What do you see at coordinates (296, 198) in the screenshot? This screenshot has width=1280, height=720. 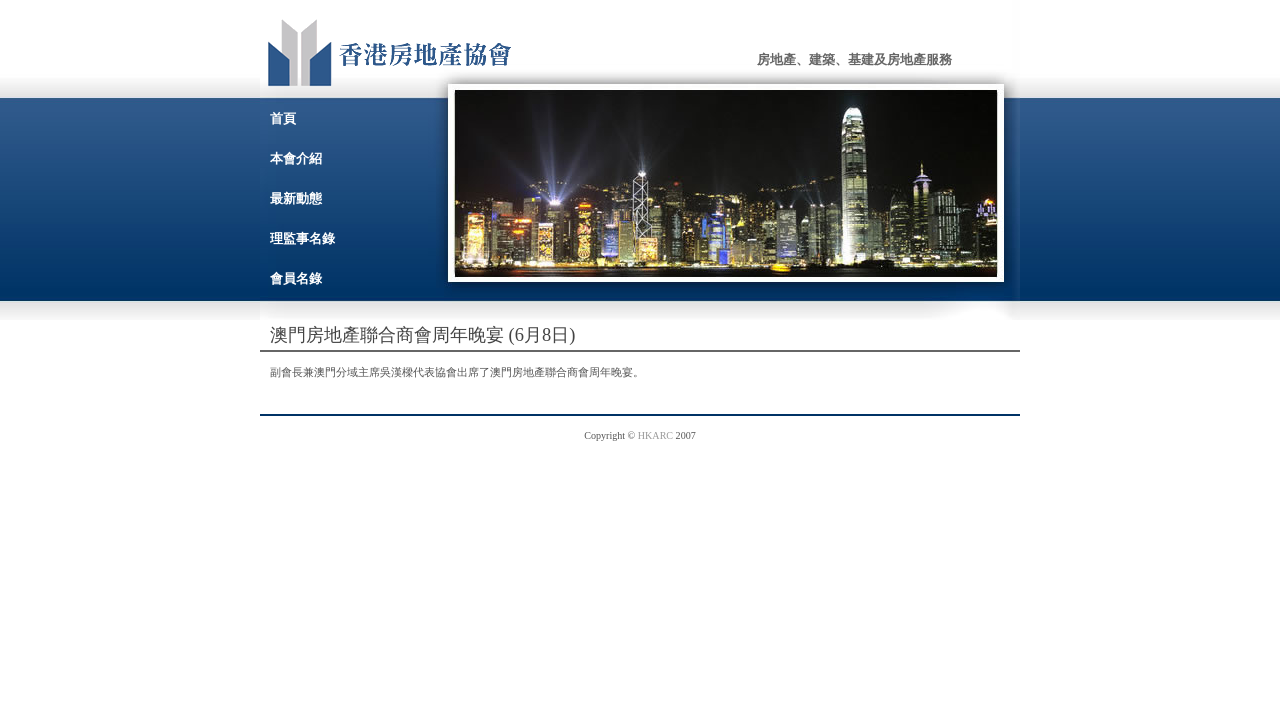 I see `最新動態` at bounding box center [296, 198].